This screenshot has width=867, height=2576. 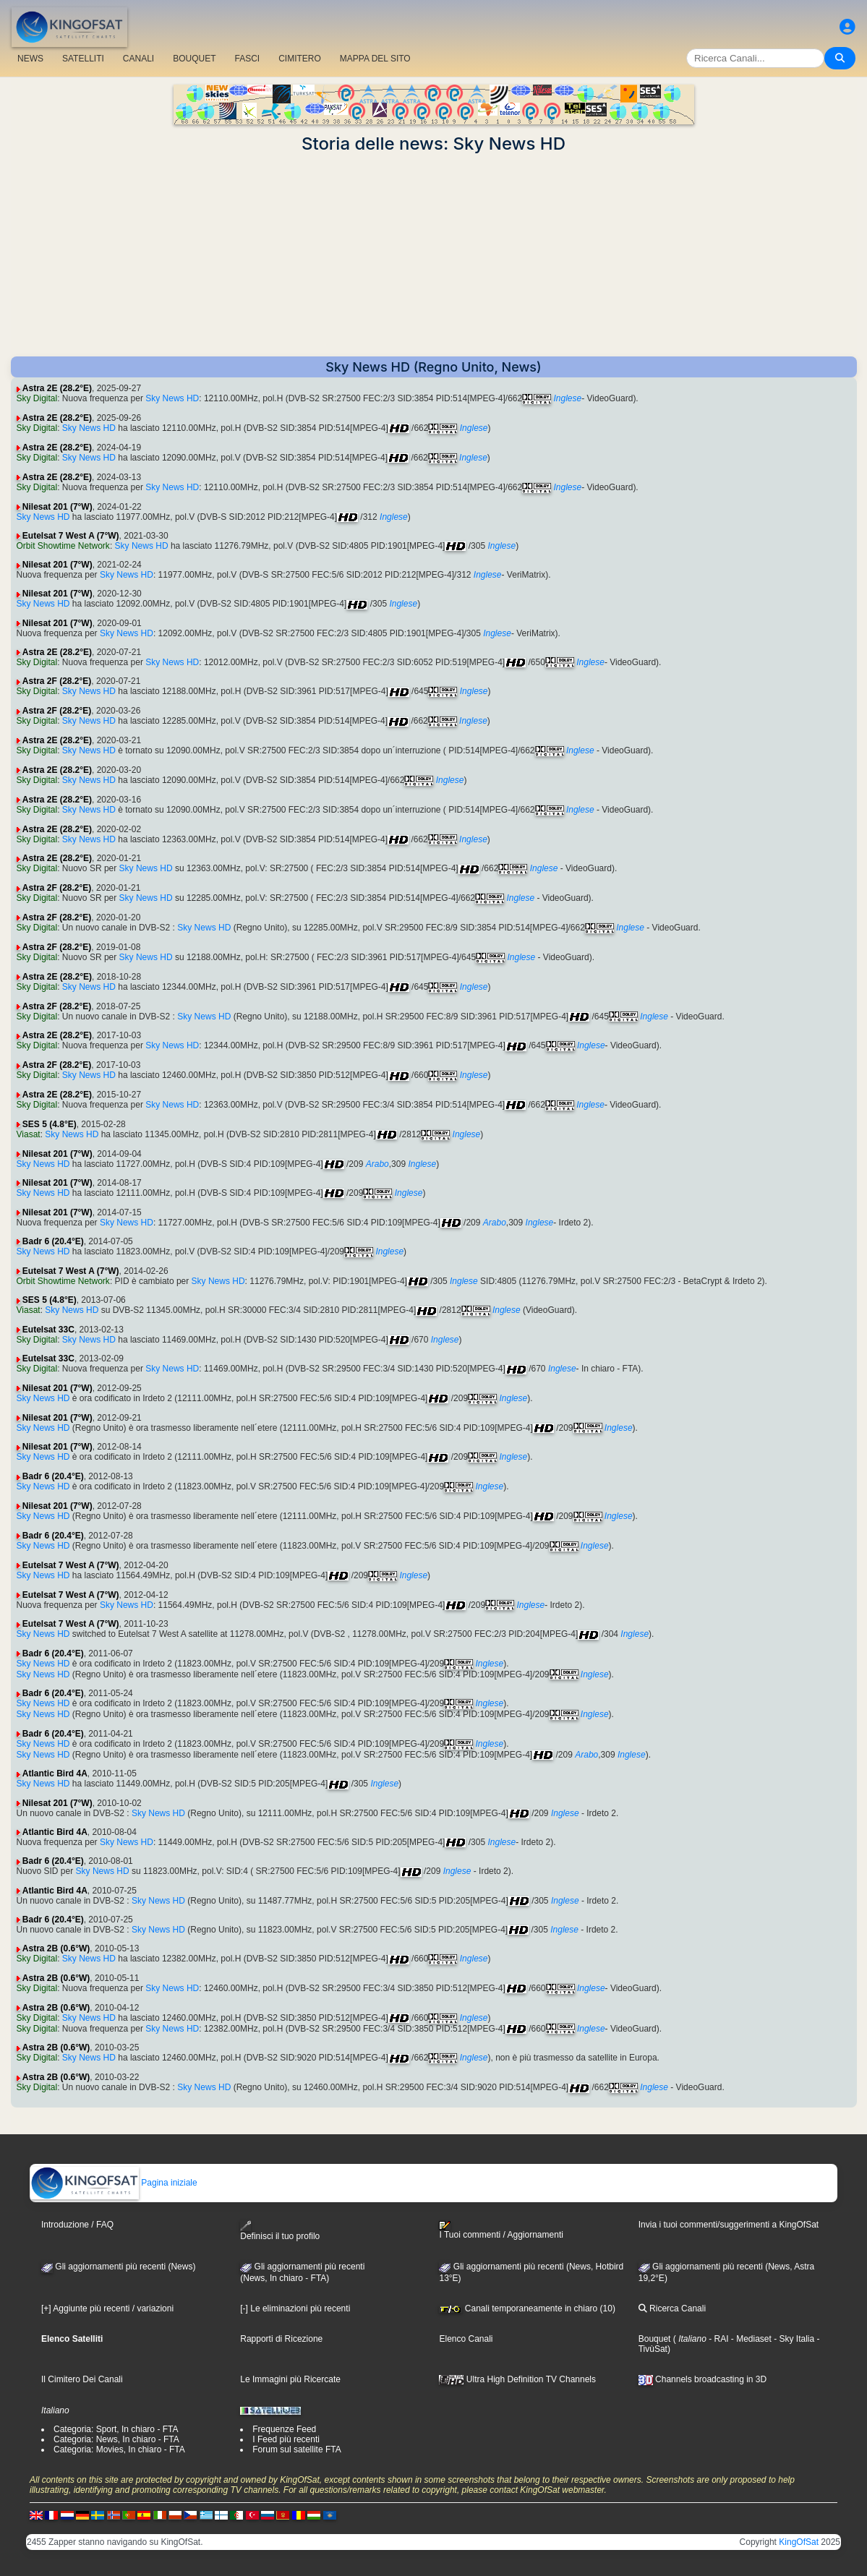 I want to click on Nilesat 201 (7°W), so click(x=57, y=507).